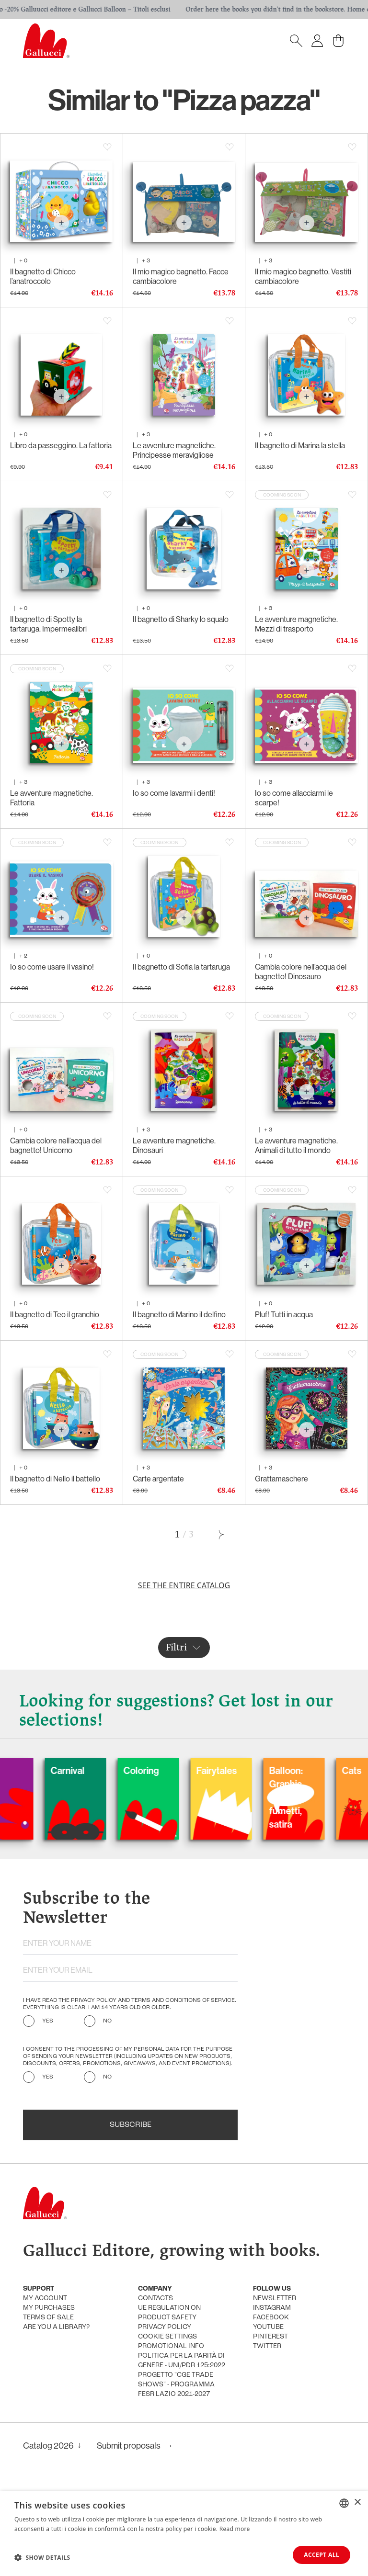 Image resolution: width=368 pixels, height=2576 pixels. Describe the element at coordinates (184, 1585) in the screenshot. I see `See the entire catalog` at that location.